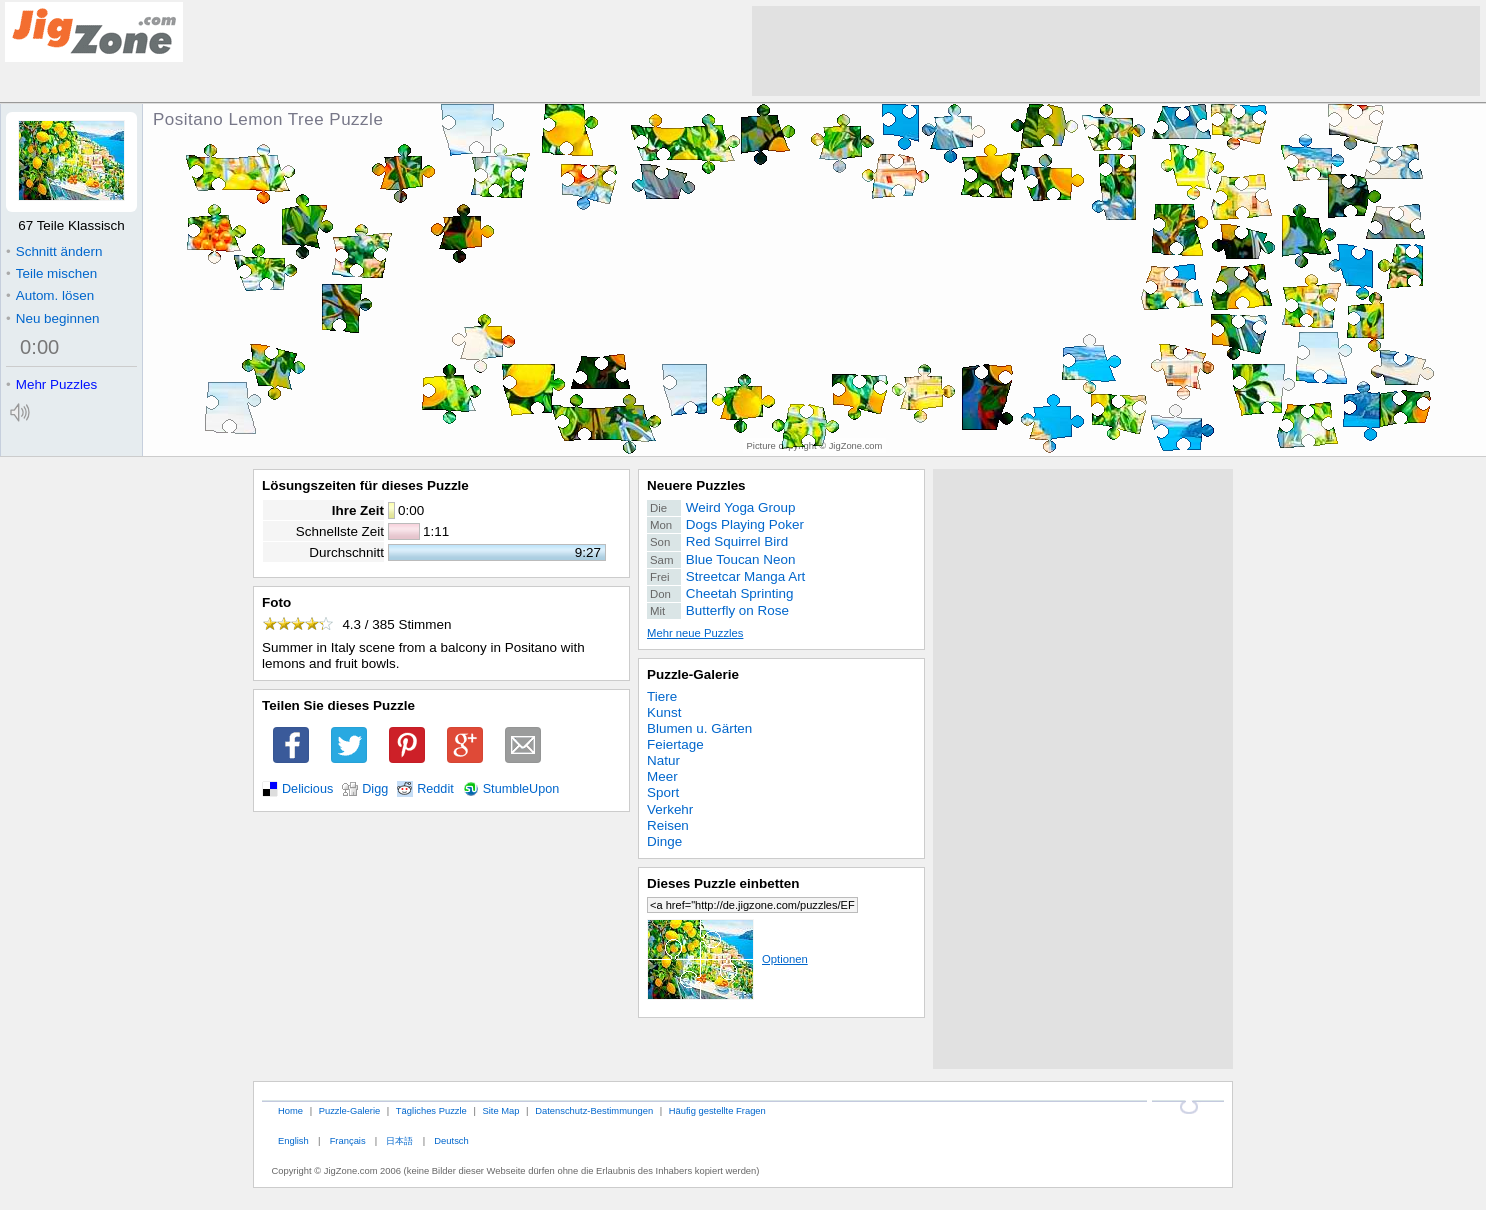 The height and width of the screenshot is (1210, 1486). I want to click on Meer, so click(662, 776).